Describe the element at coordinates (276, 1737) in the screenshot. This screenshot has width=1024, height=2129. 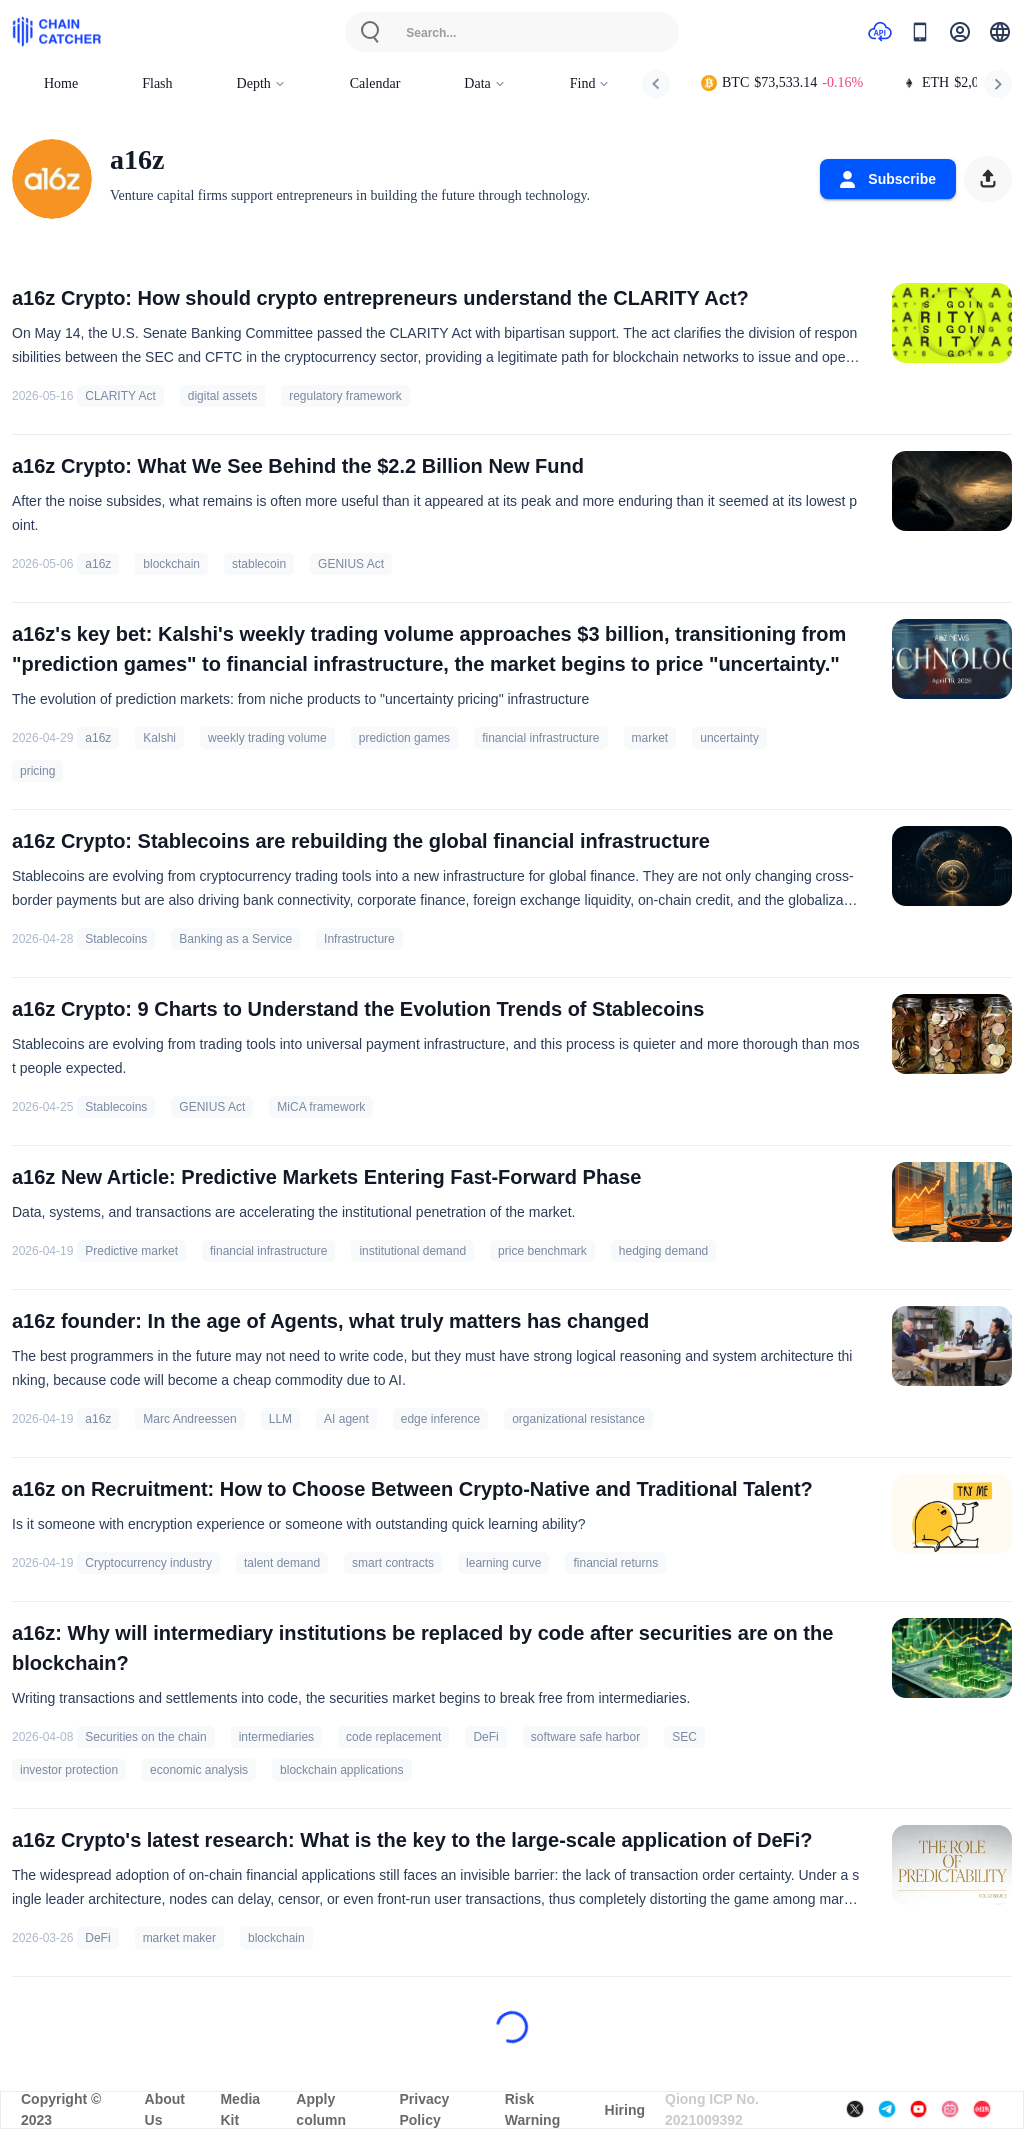
I see `intermediaries` at that location.